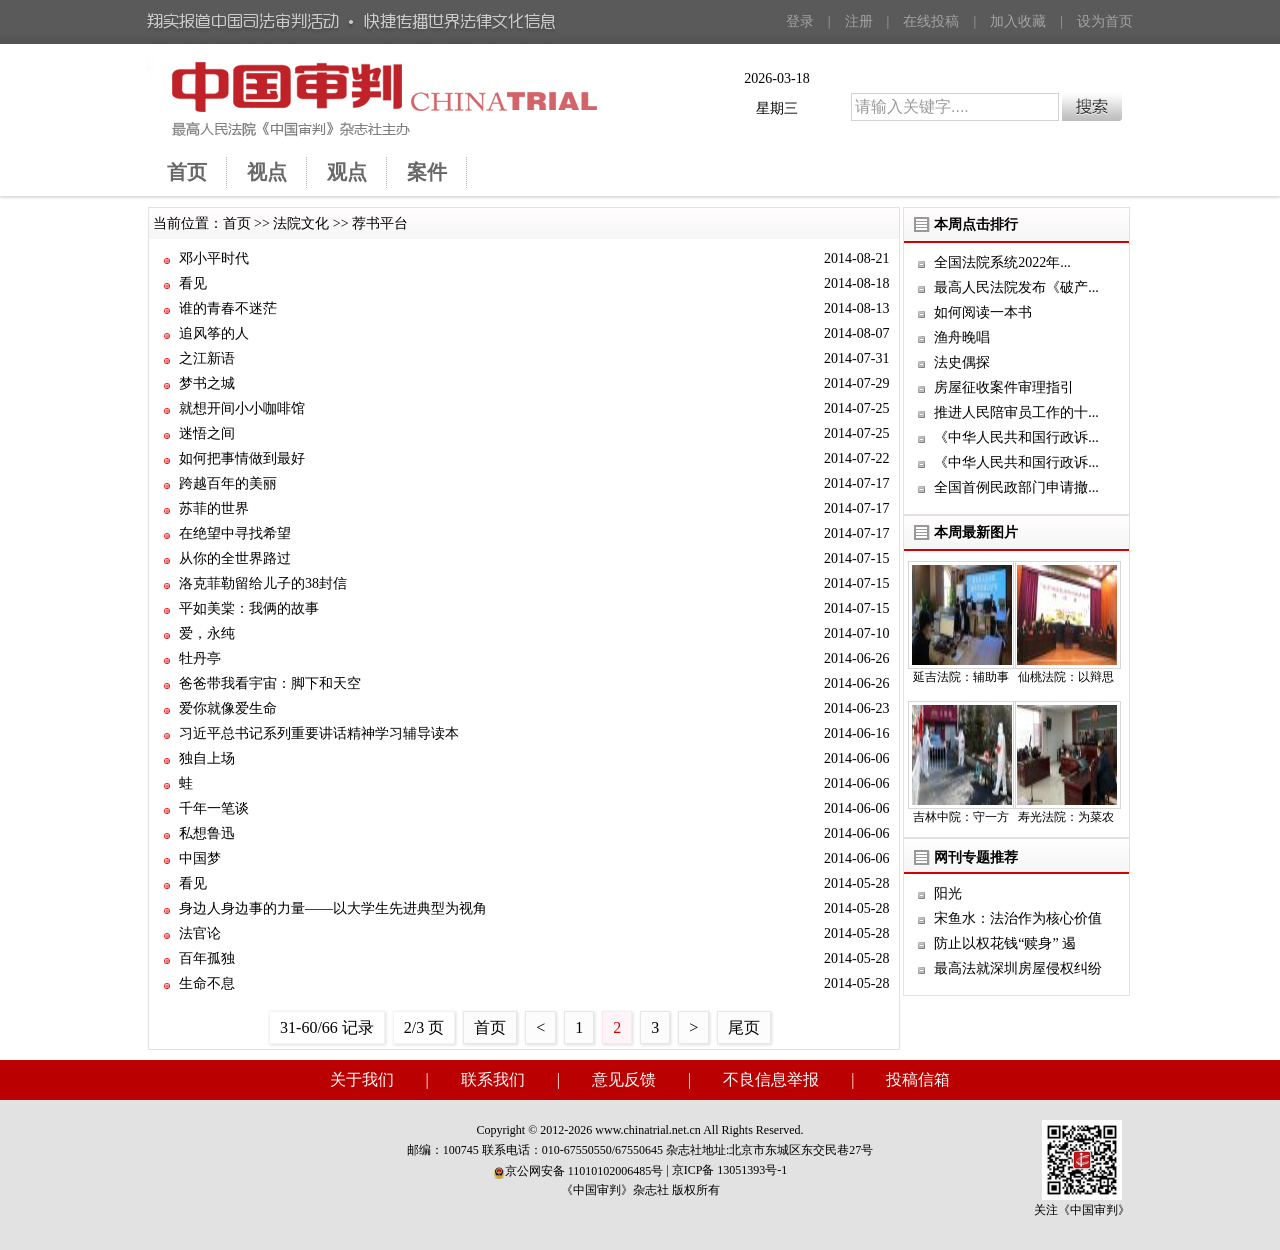 The width and height of the screenshot is (1280, 1250). What do you see at coordinates (200, 858) in the screenshot?
I see `中国梦` at bounding box center [200, 858].